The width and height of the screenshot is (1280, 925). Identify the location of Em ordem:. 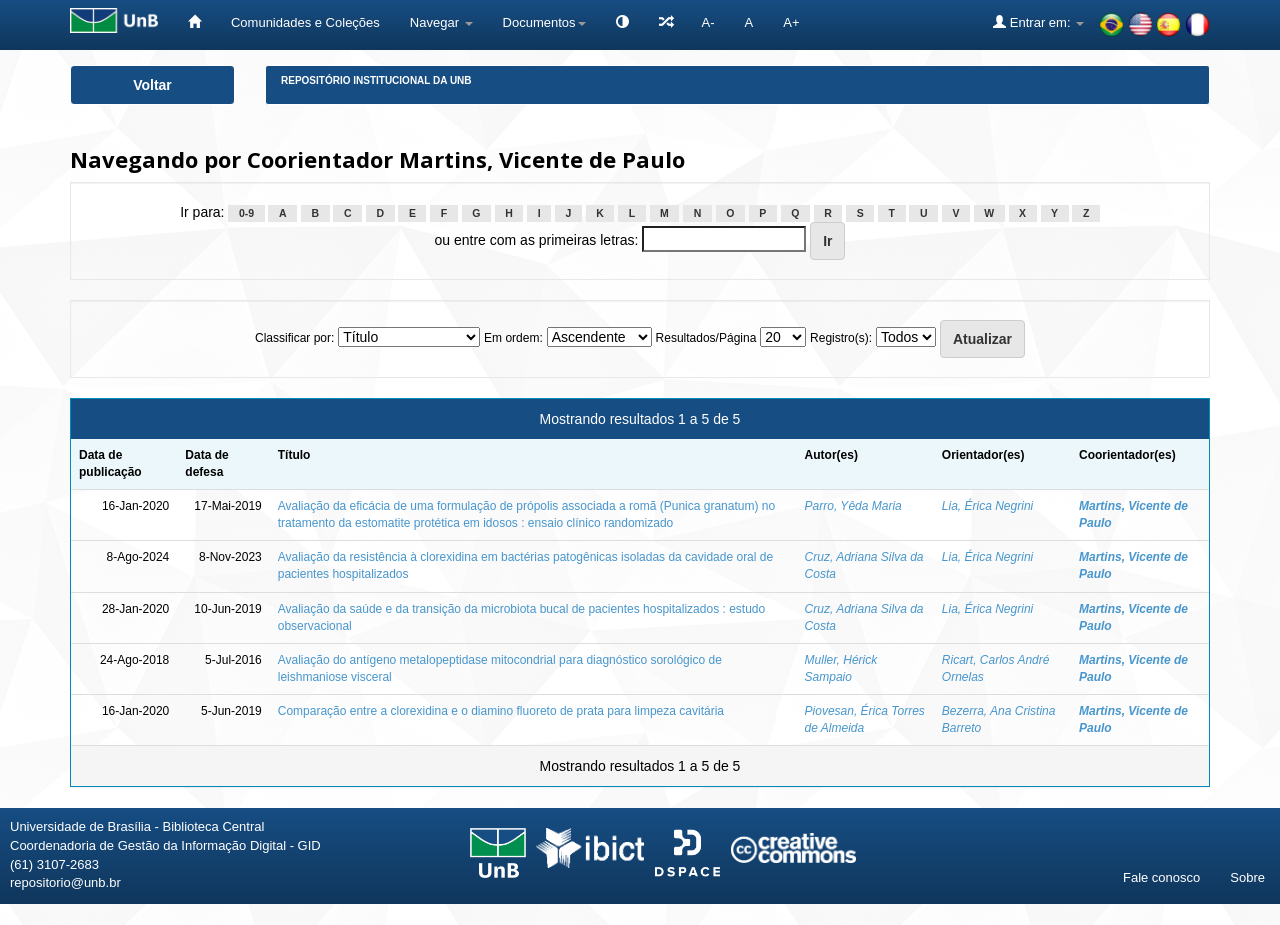
(513, 338).